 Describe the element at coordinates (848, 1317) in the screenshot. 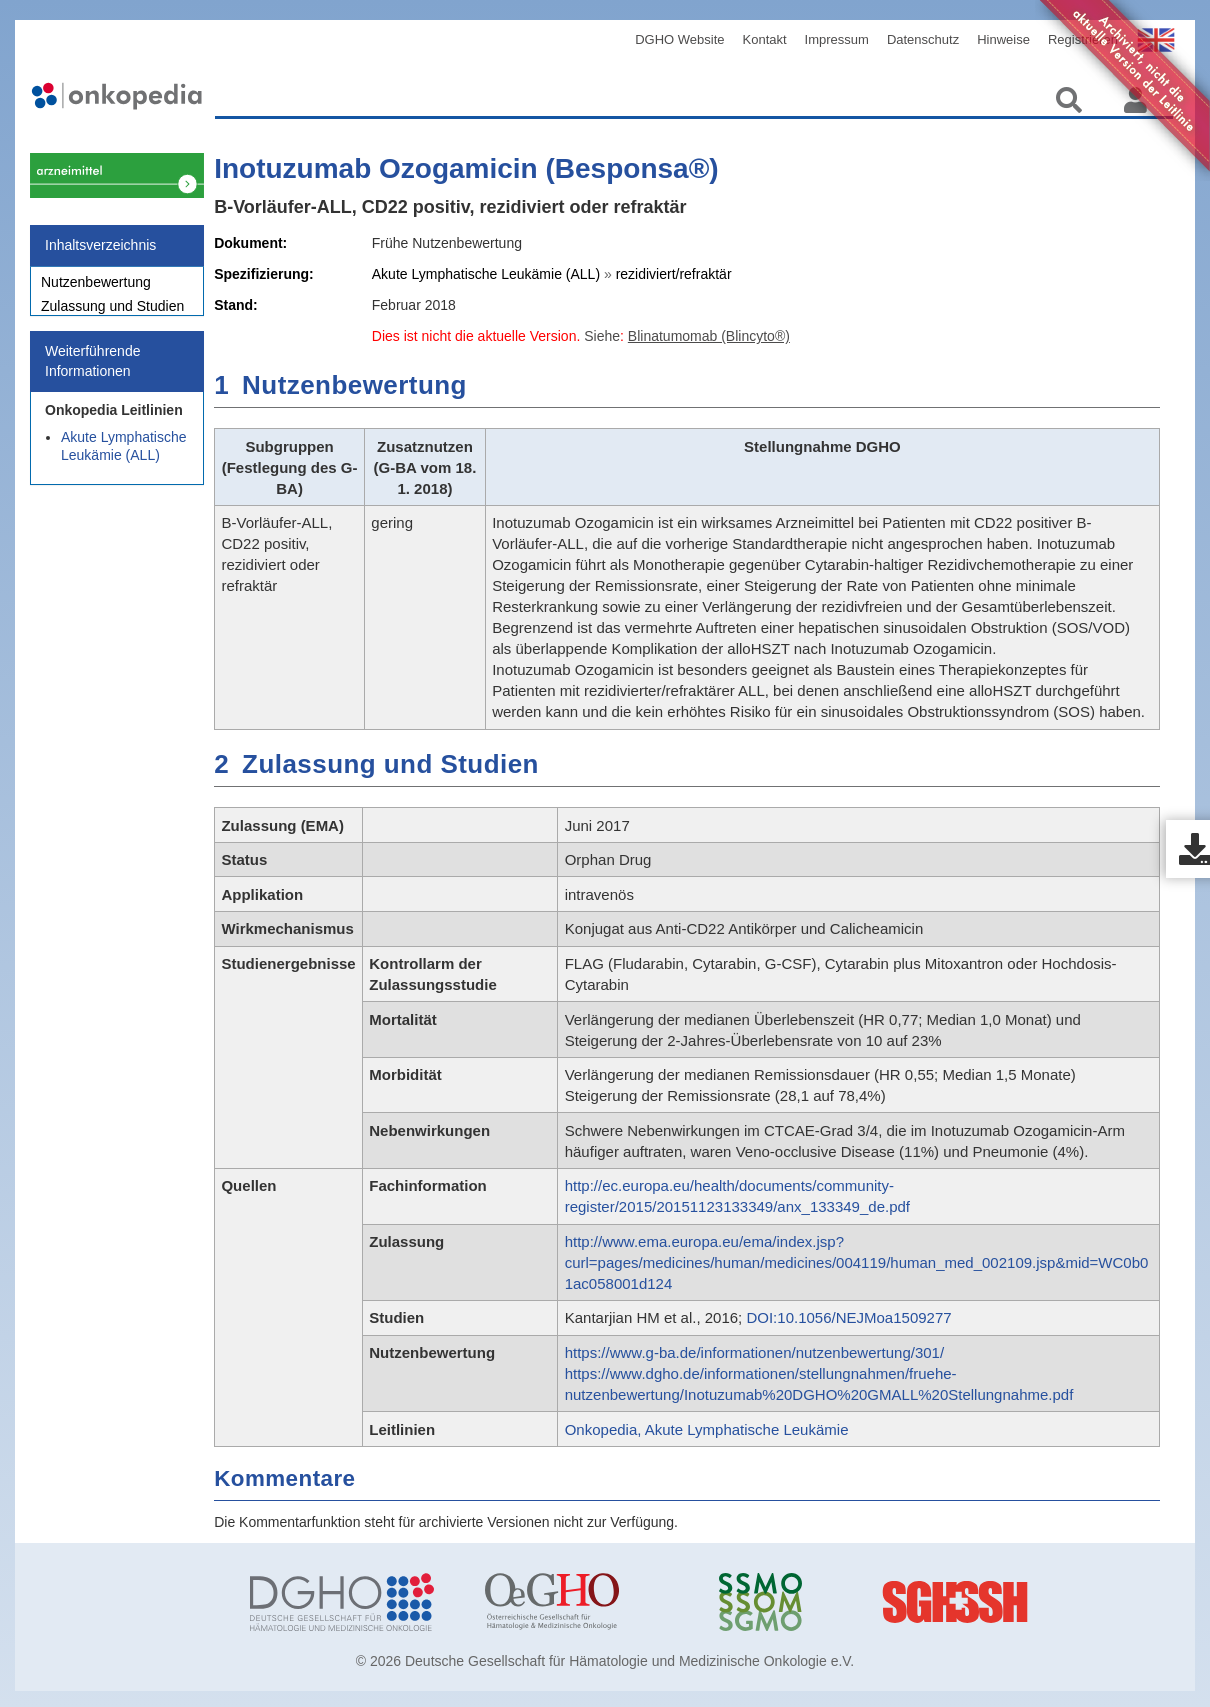

I see `DOI:10.1056/NEJMoa1509277` at that location.